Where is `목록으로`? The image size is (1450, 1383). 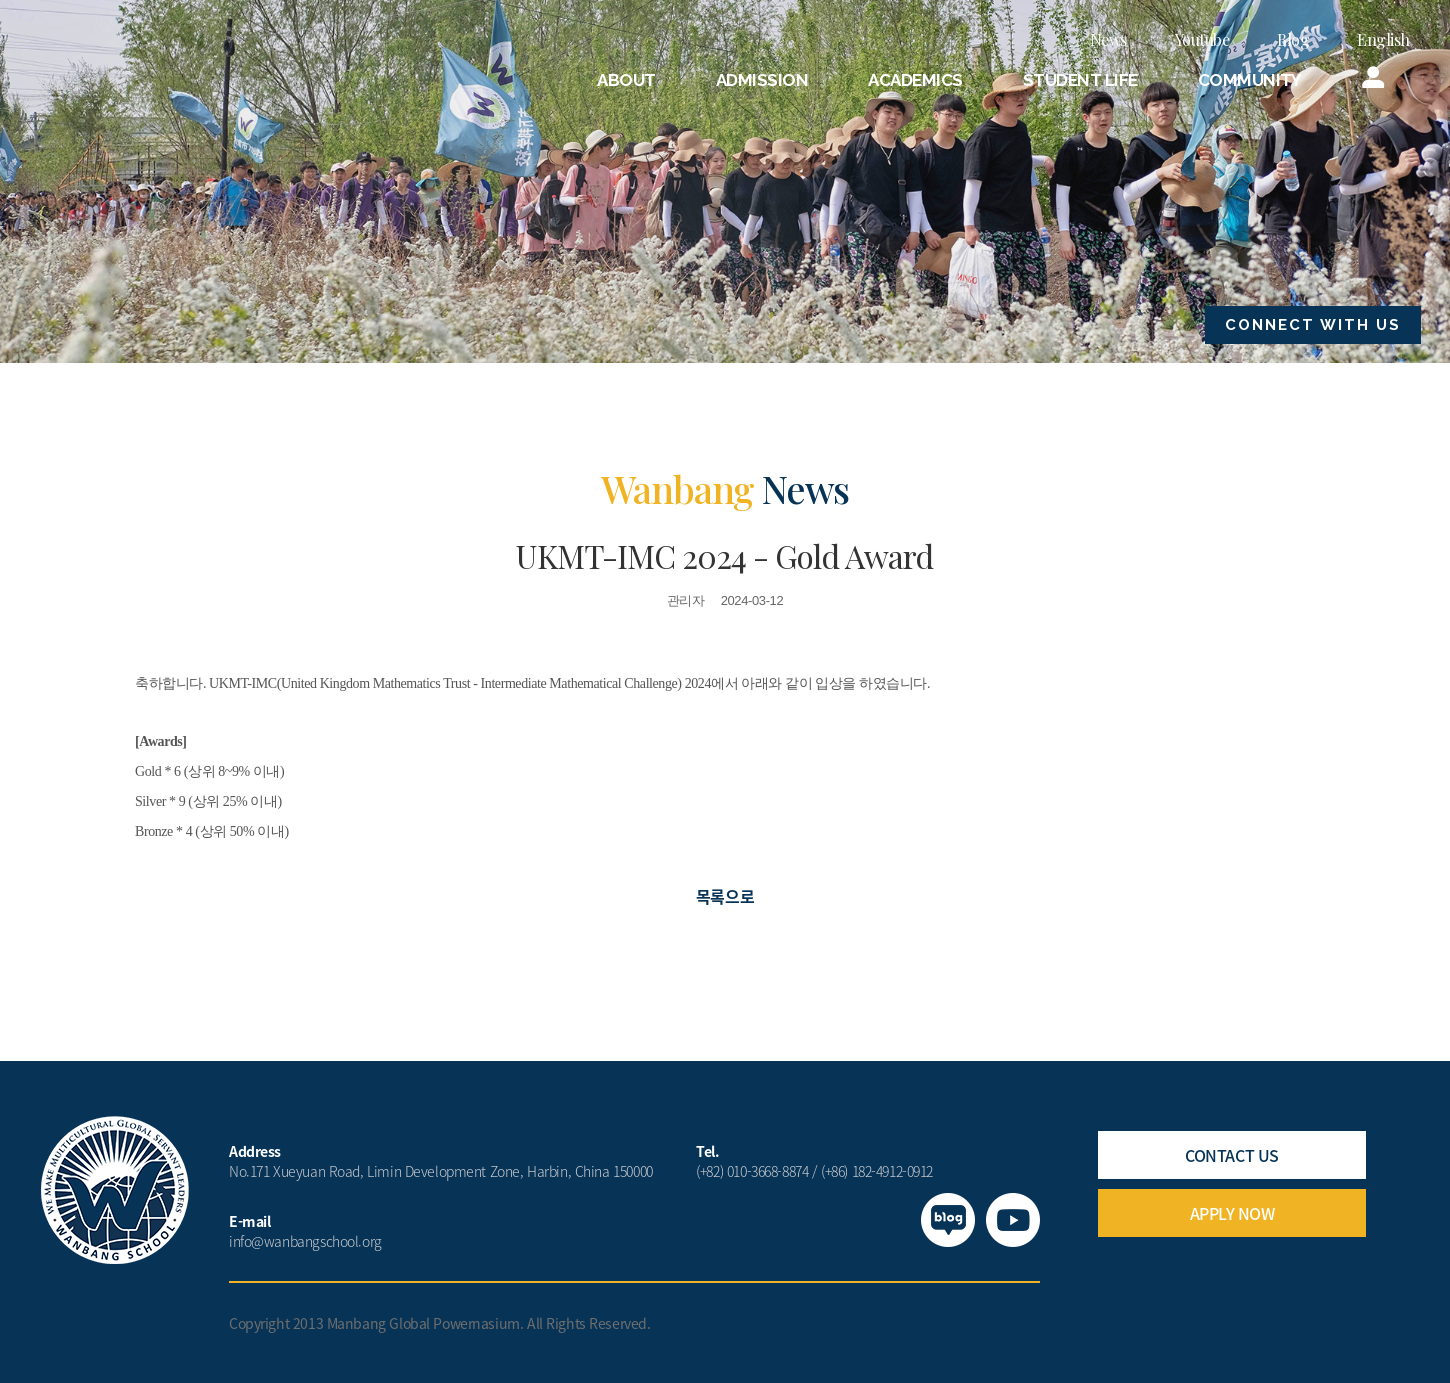
목록으로 is located at coordinates (725, 896).